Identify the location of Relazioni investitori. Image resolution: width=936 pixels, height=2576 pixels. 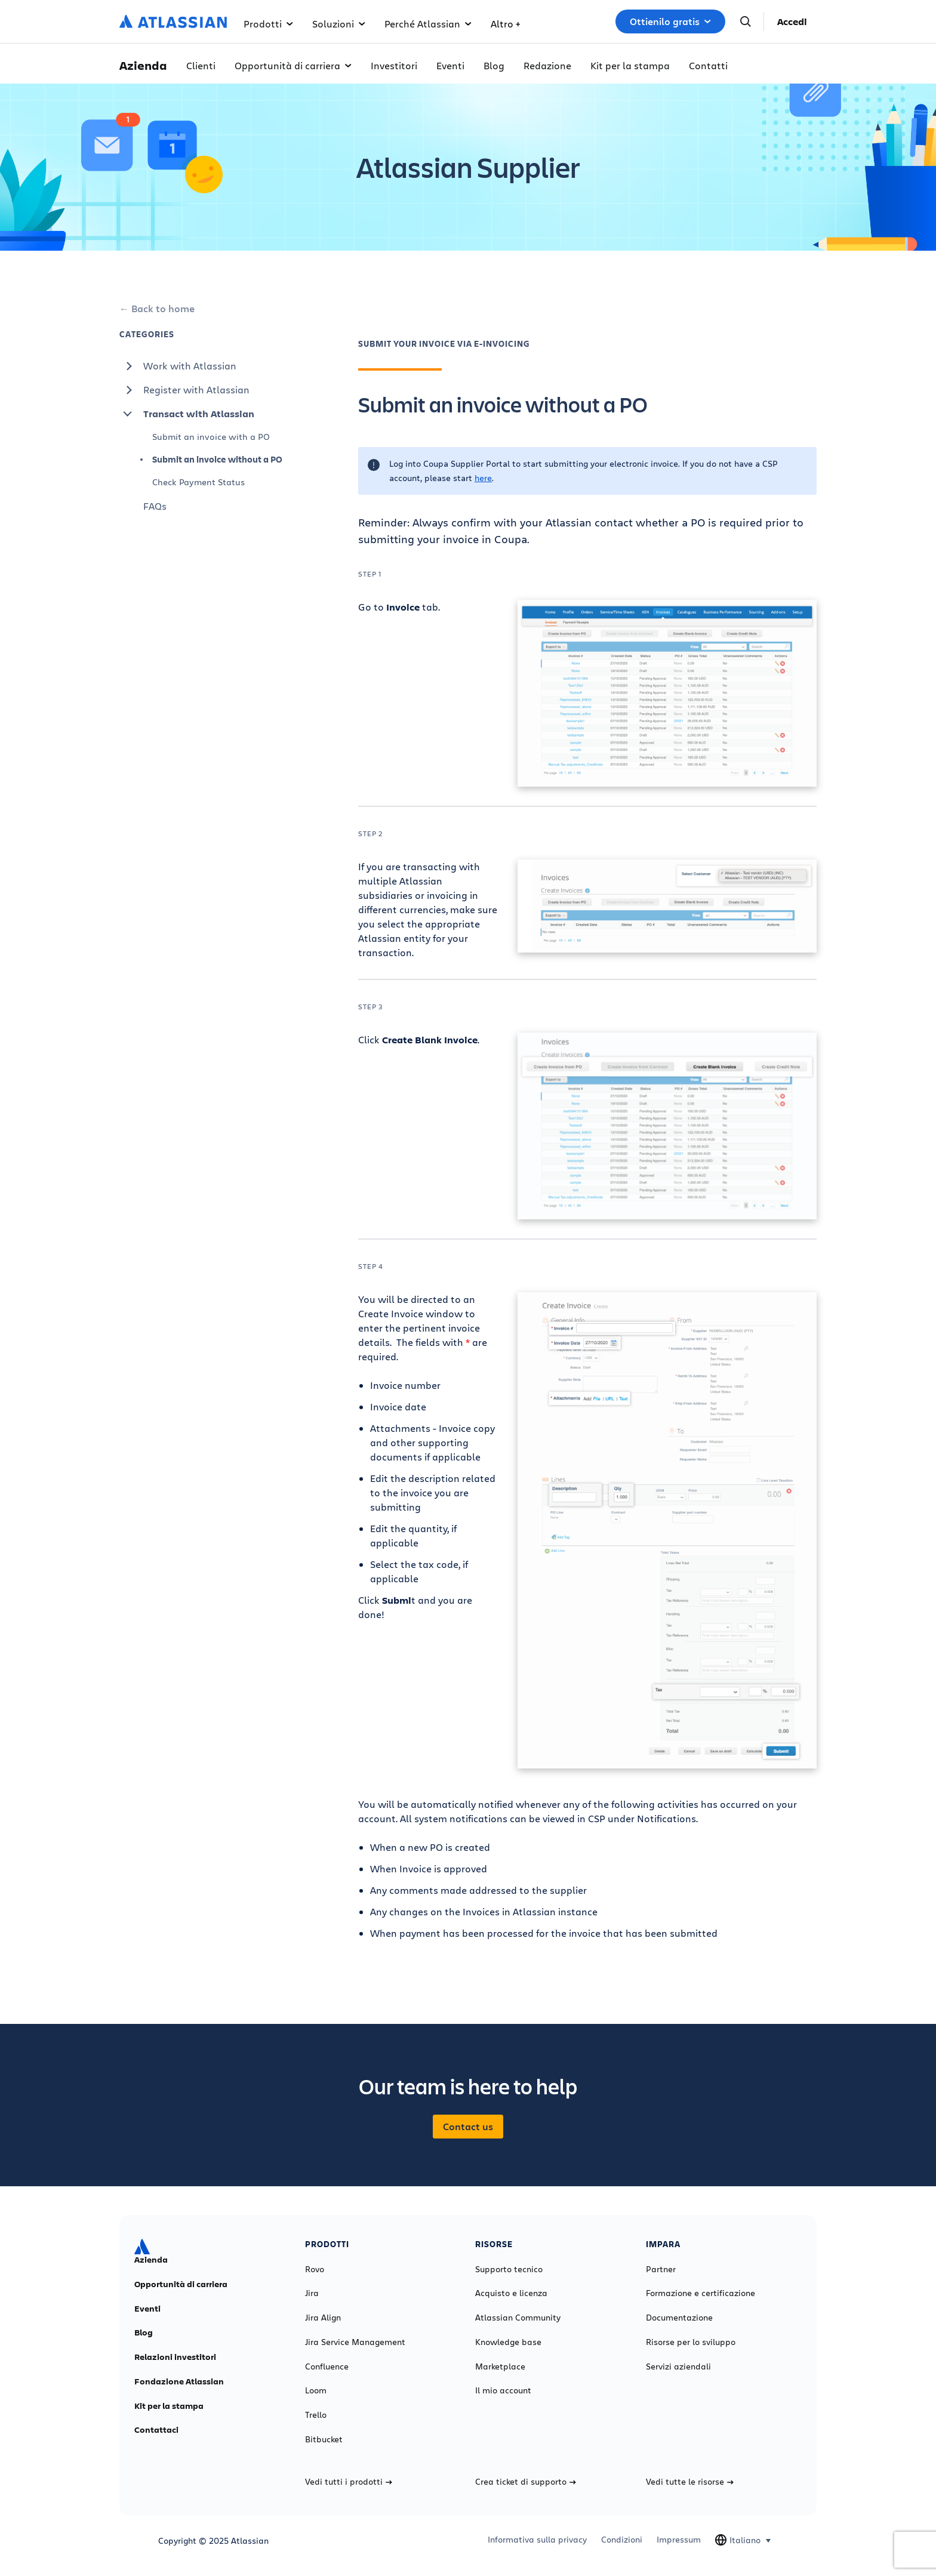
(175, 2357).